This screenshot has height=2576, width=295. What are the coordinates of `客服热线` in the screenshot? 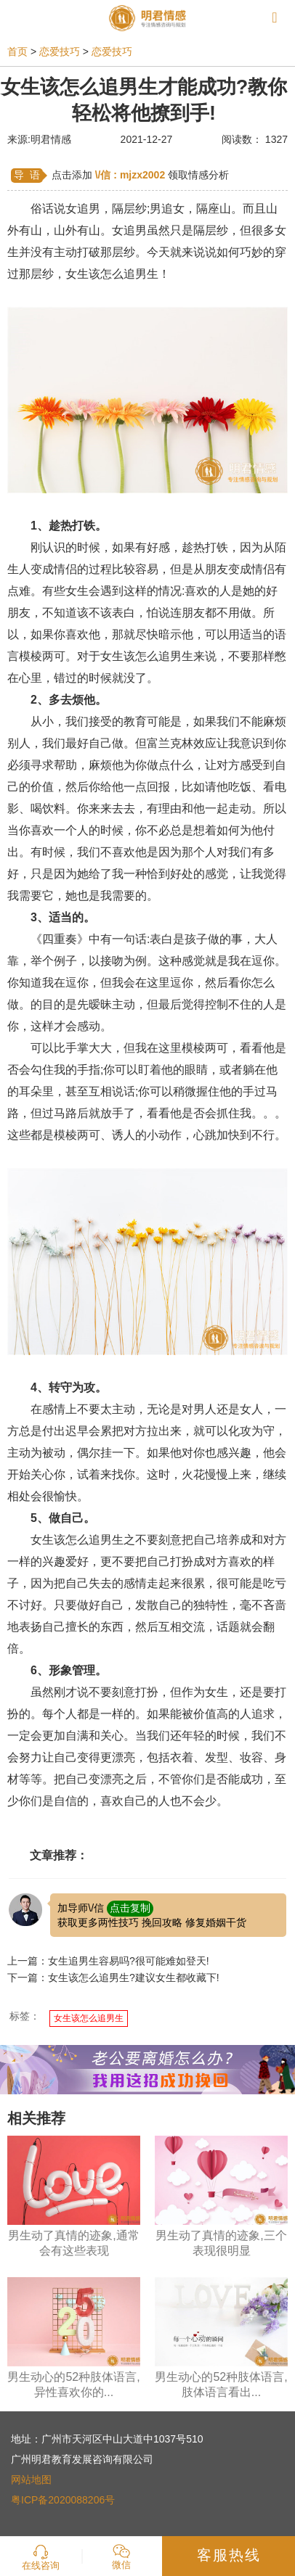 It's located at (229, 2555).